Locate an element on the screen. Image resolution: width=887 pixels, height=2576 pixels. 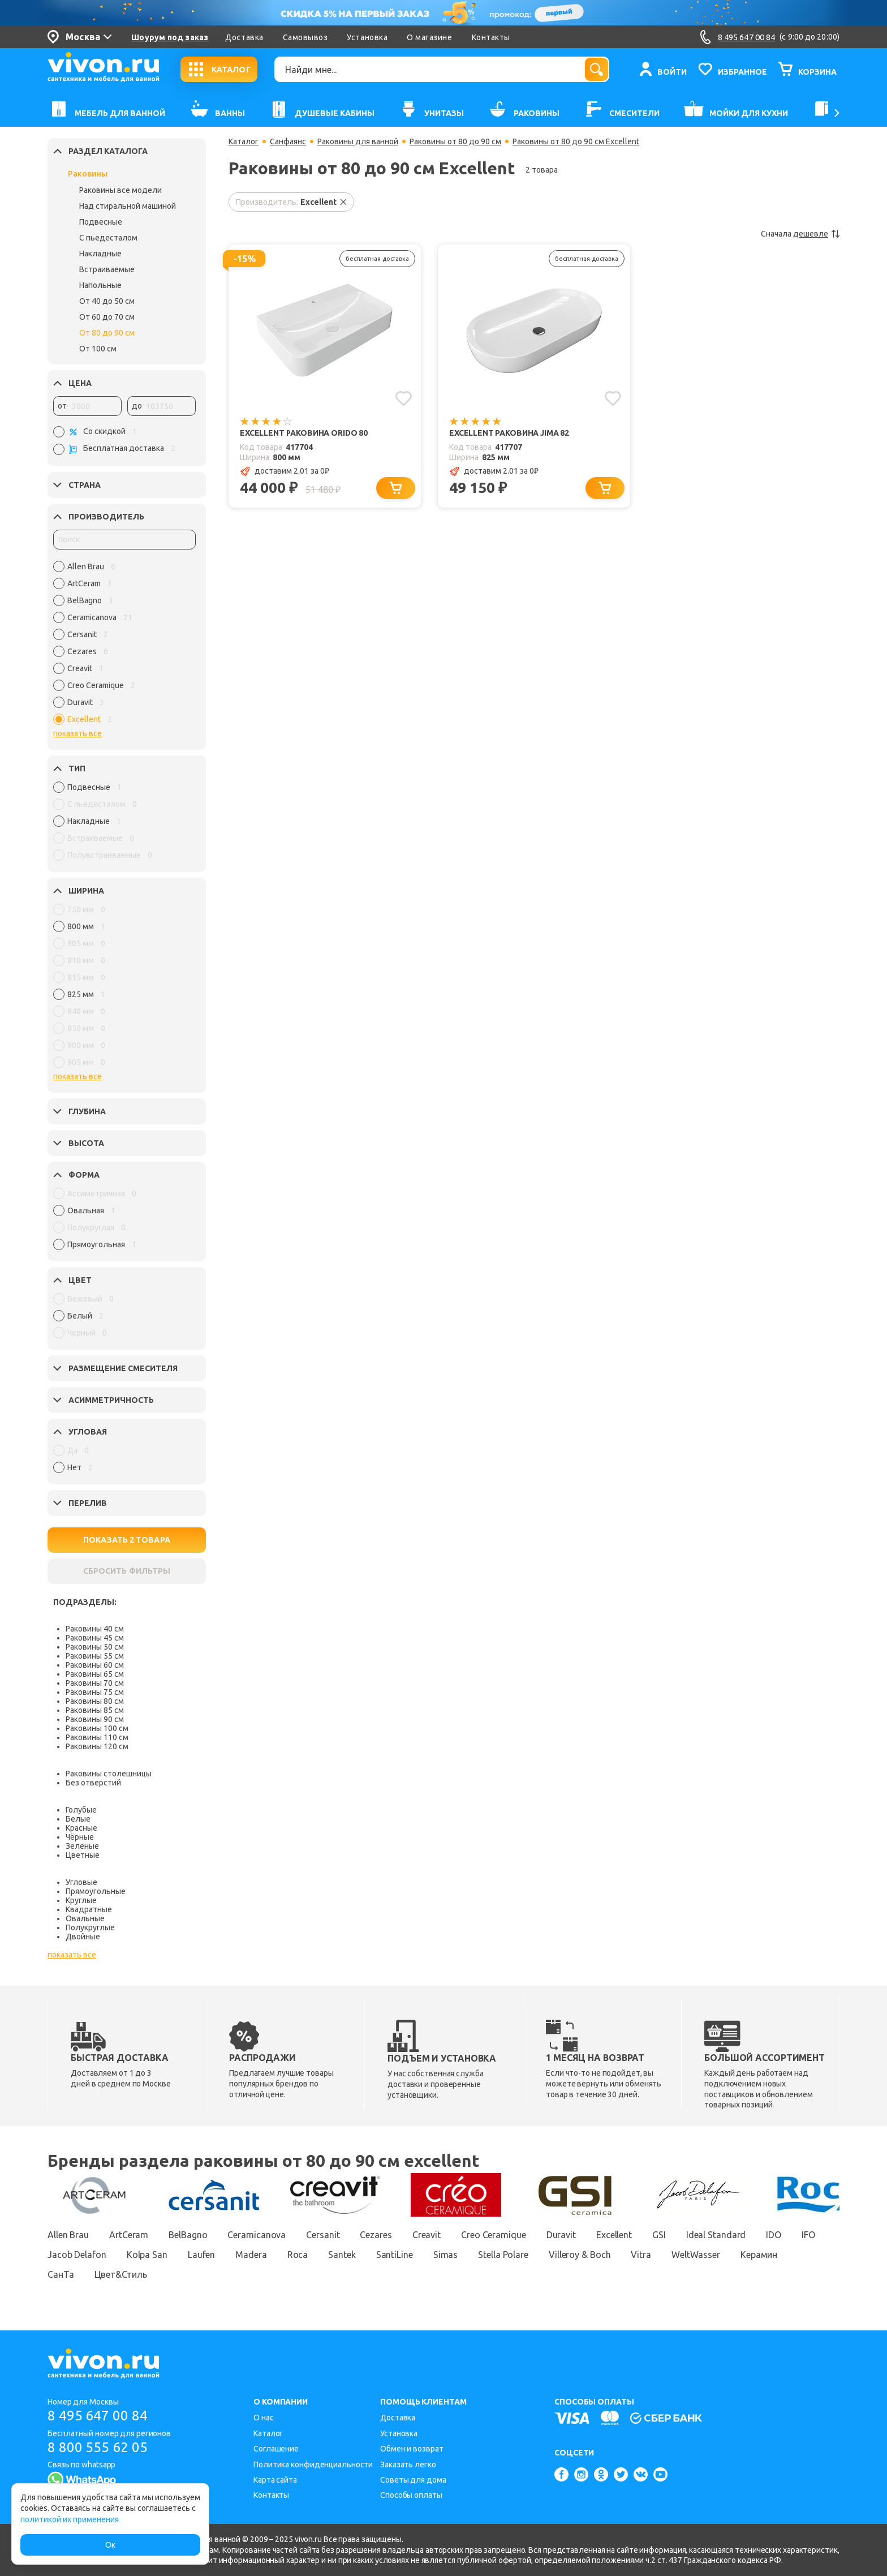
От 40 до 50 см is located at coordinates (107, 301).